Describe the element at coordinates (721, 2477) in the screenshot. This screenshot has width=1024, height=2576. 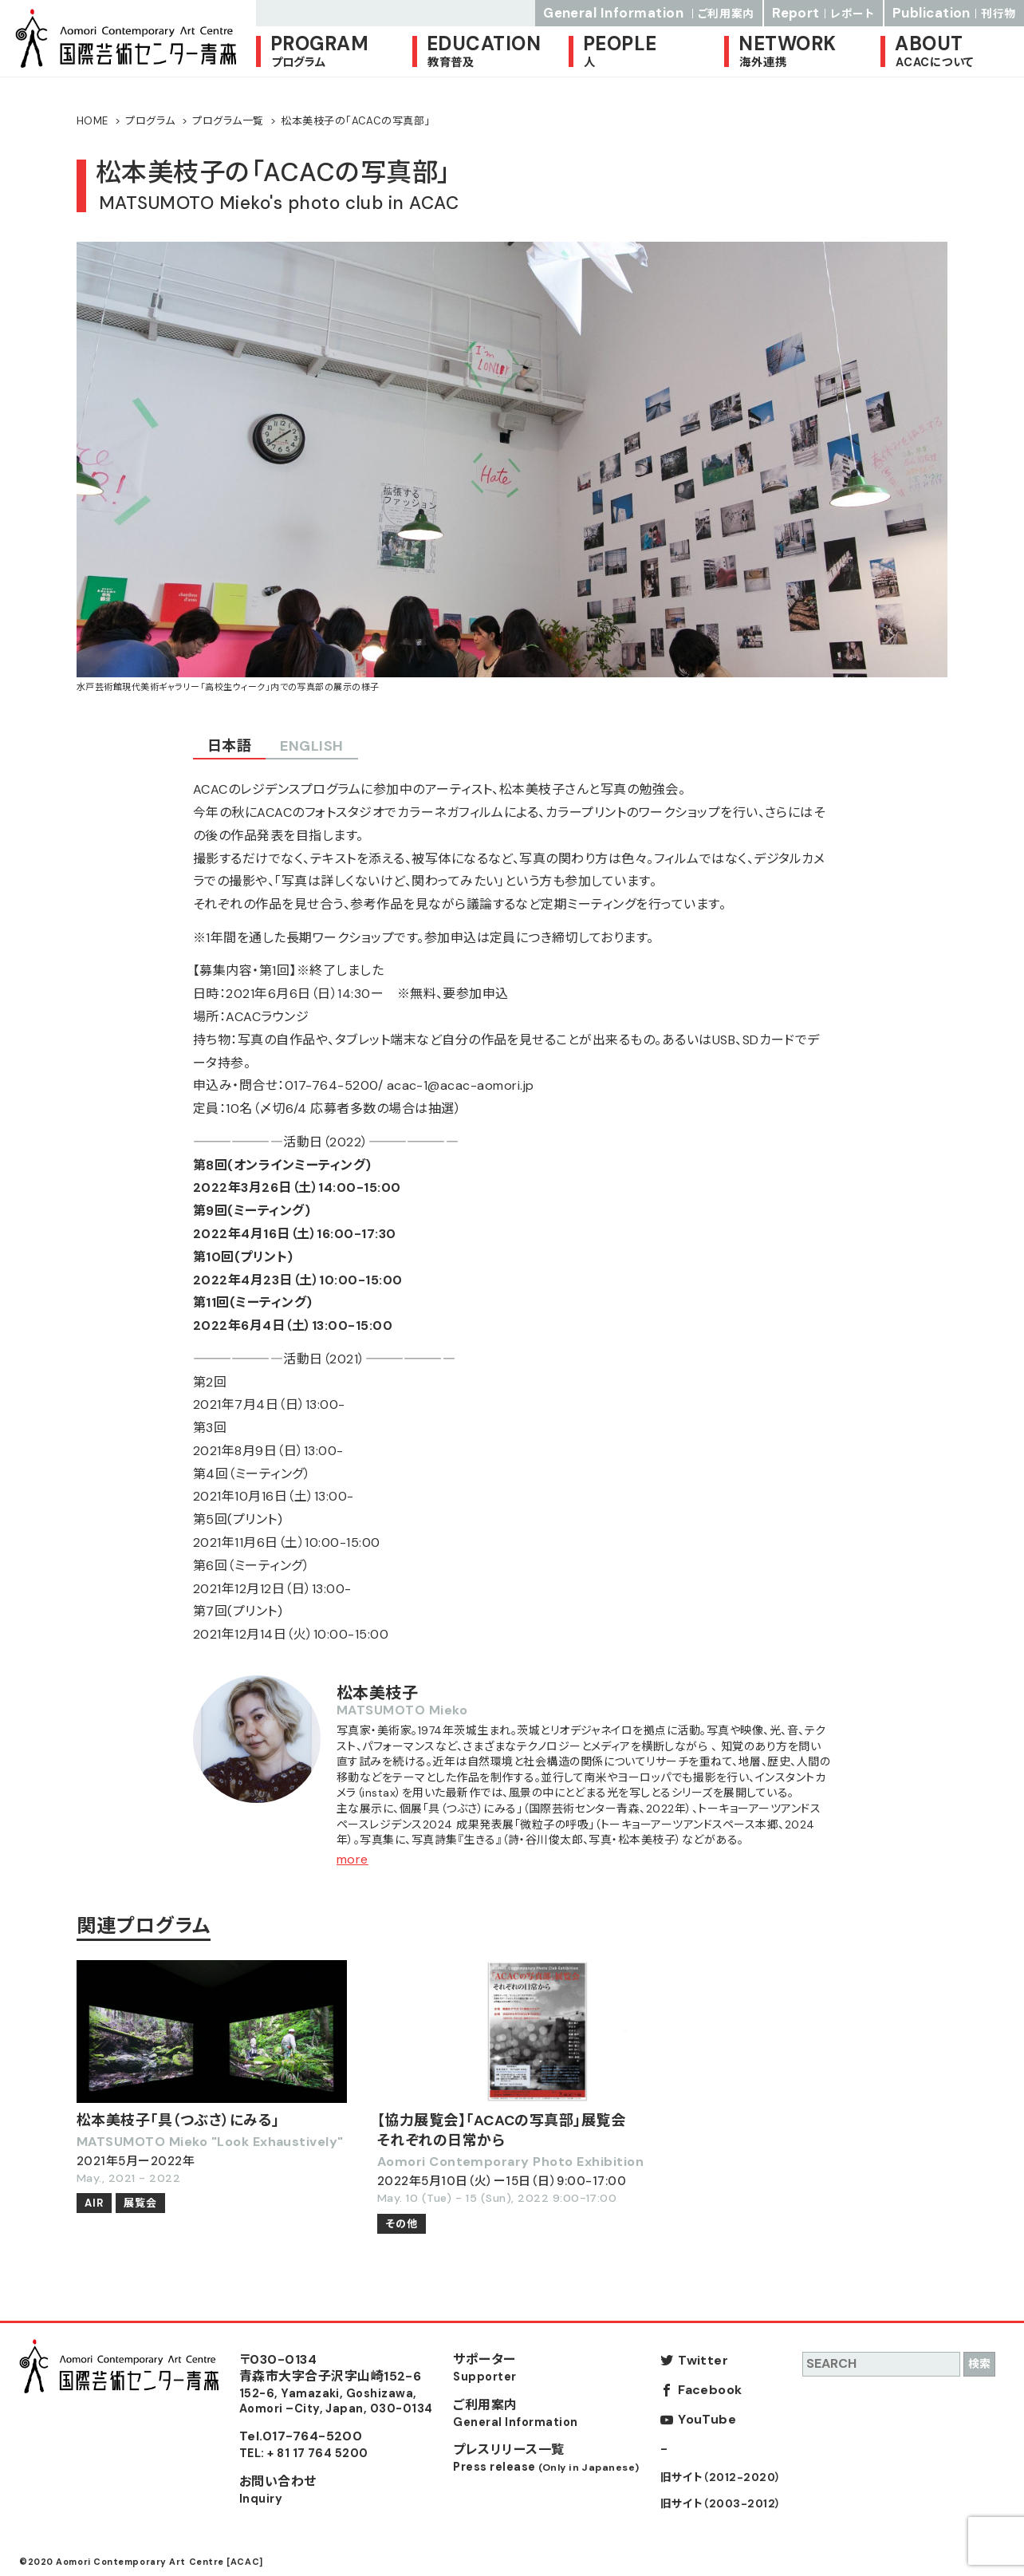
I see `旧サイト（2012-2020）` at that location.